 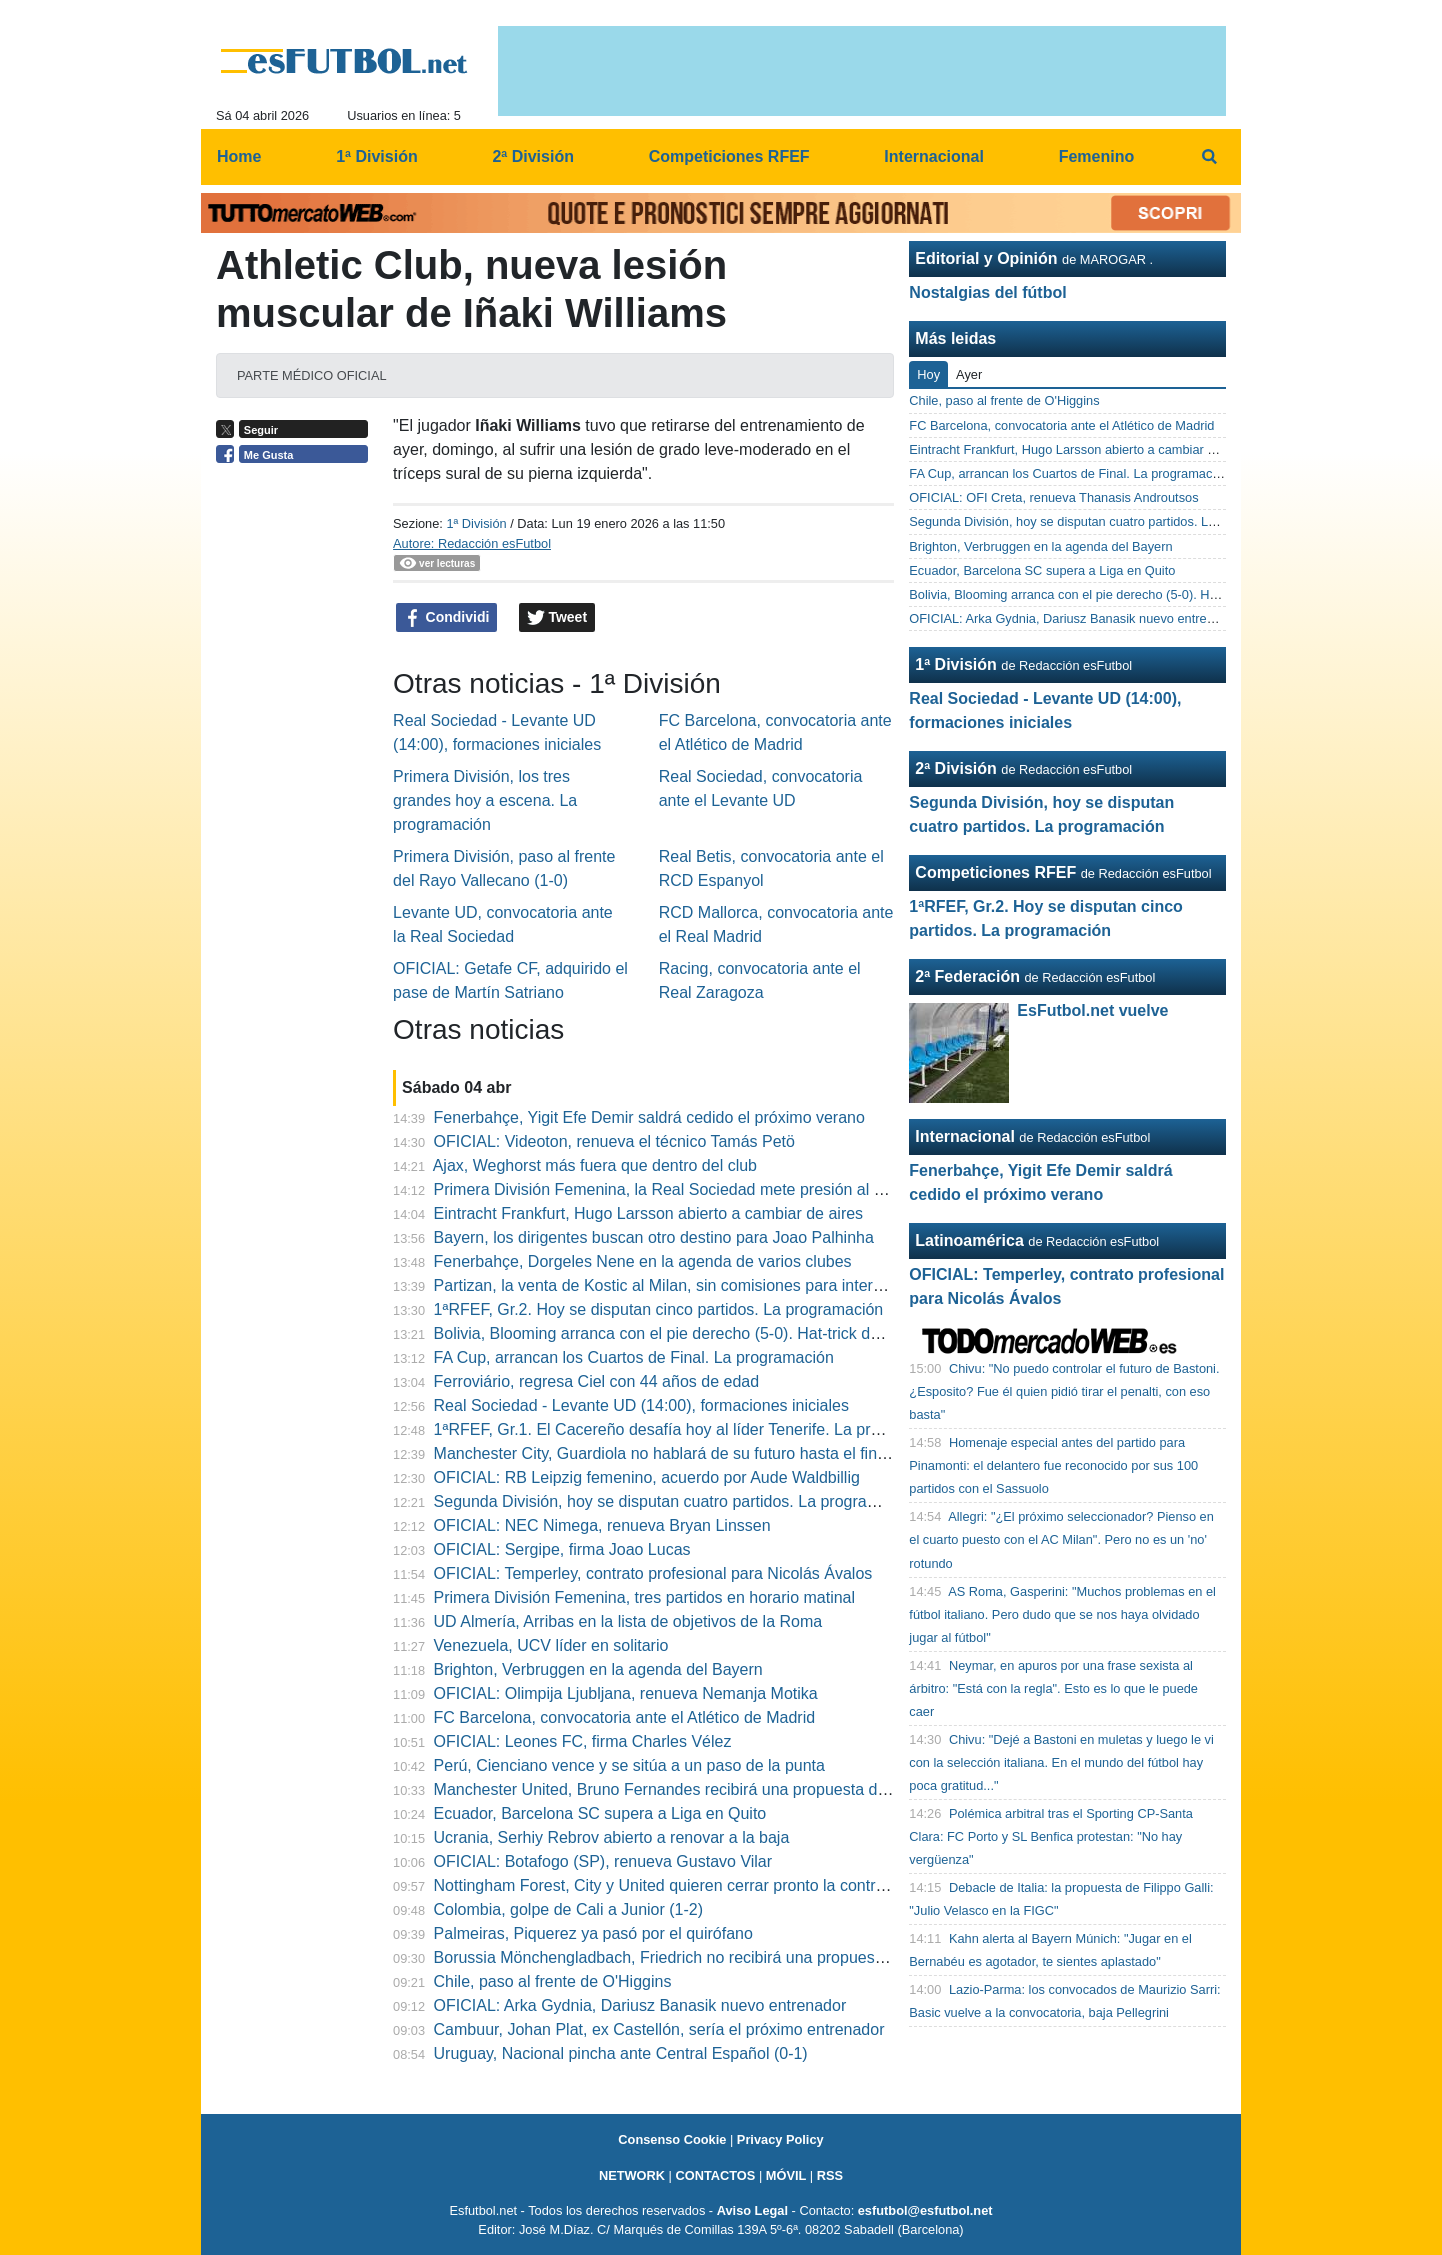 I want to click on OFICIAL: Sergipe, firma Joao Lucas, so click(x=562, y=1549).